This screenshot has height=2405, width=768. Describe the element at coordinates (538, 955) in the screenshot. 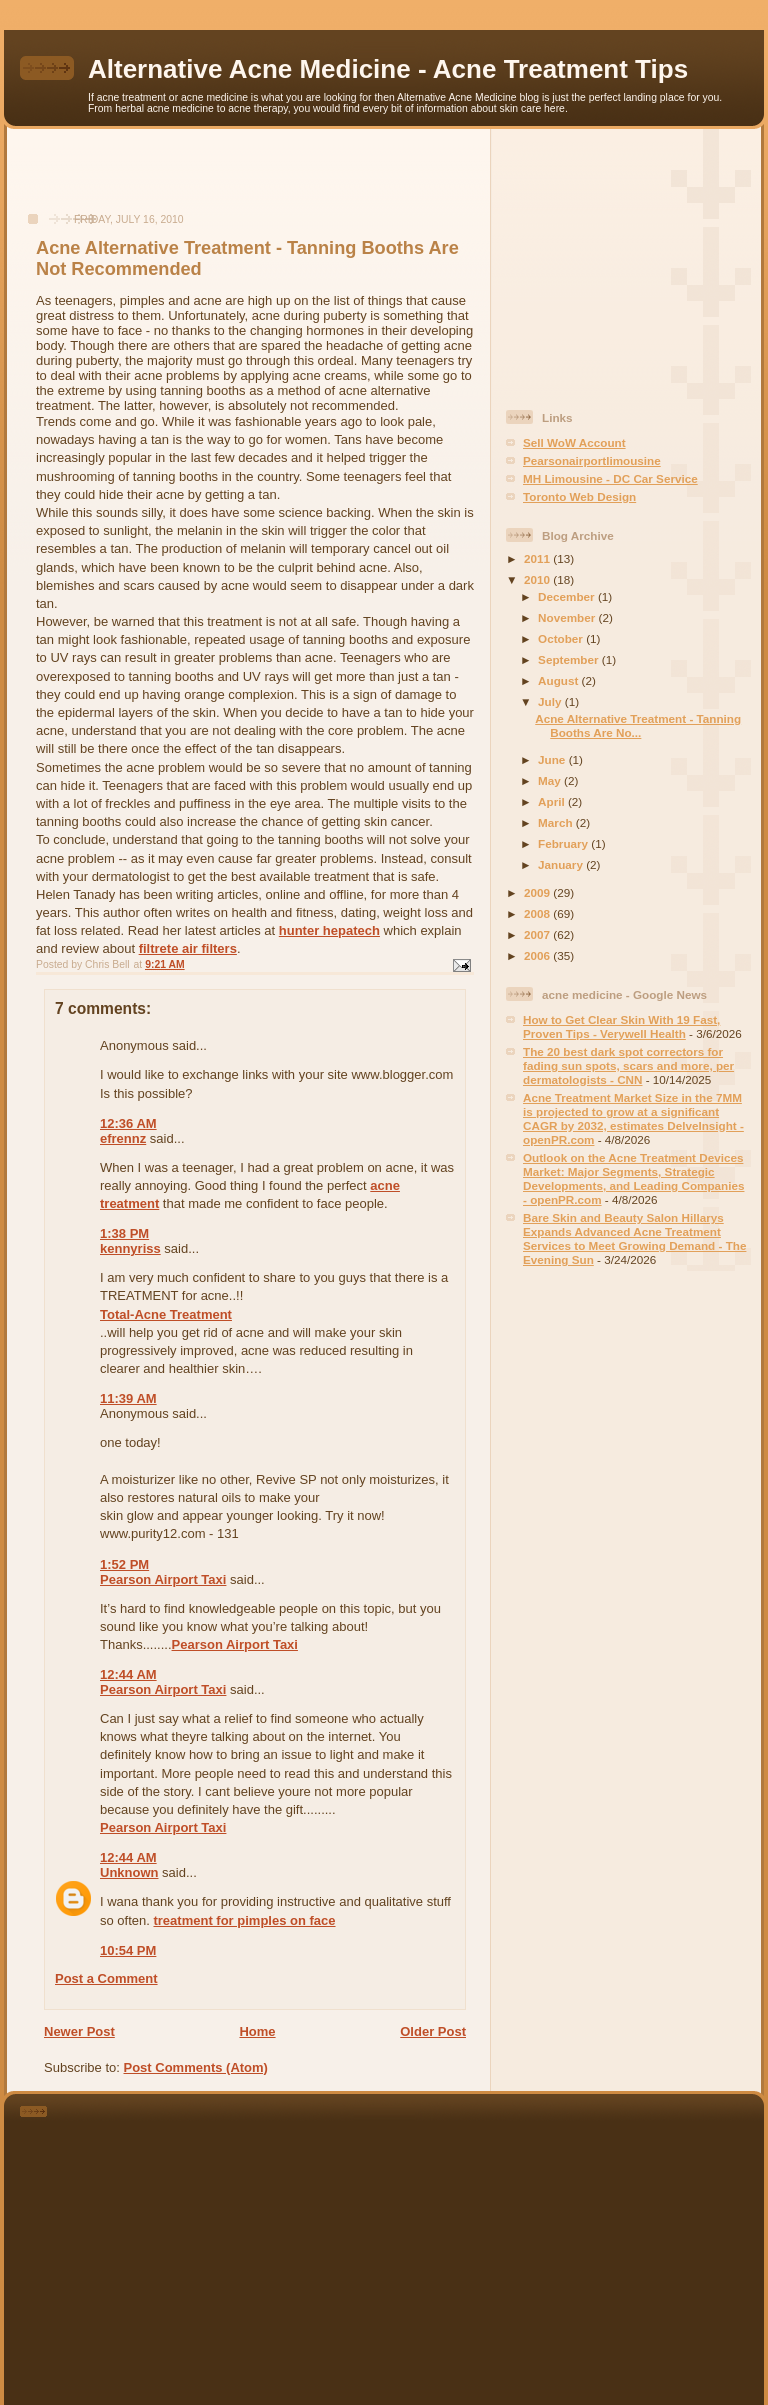

I see `2006` at that location.